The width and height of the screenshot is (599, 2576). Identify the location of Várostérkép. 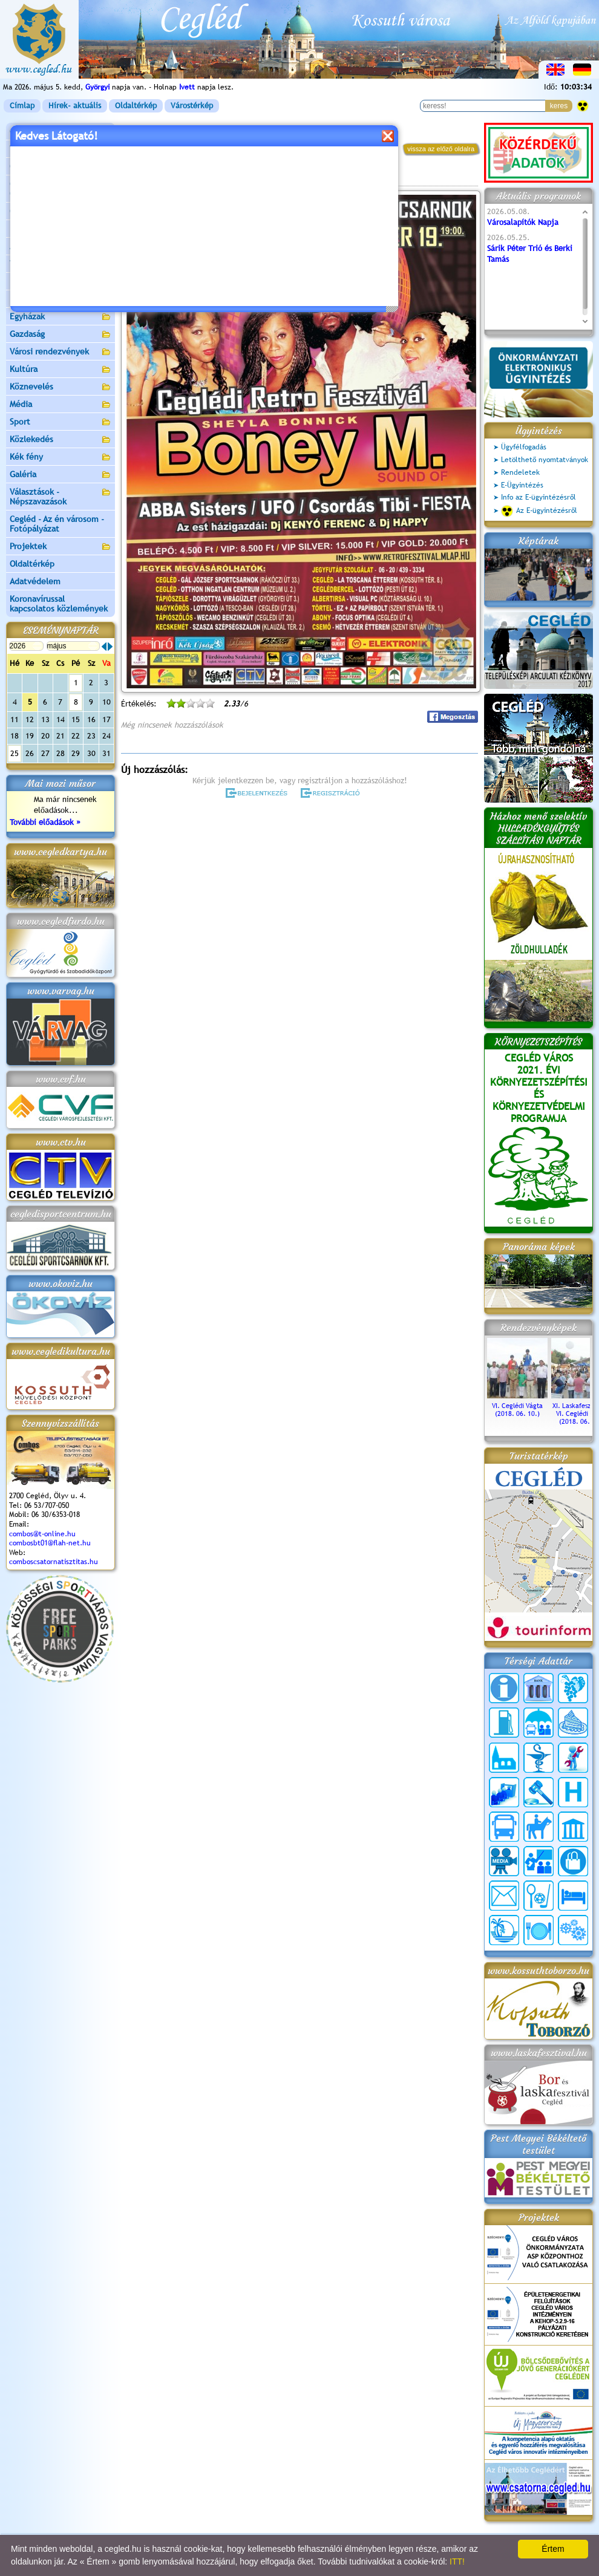
(192, 105).